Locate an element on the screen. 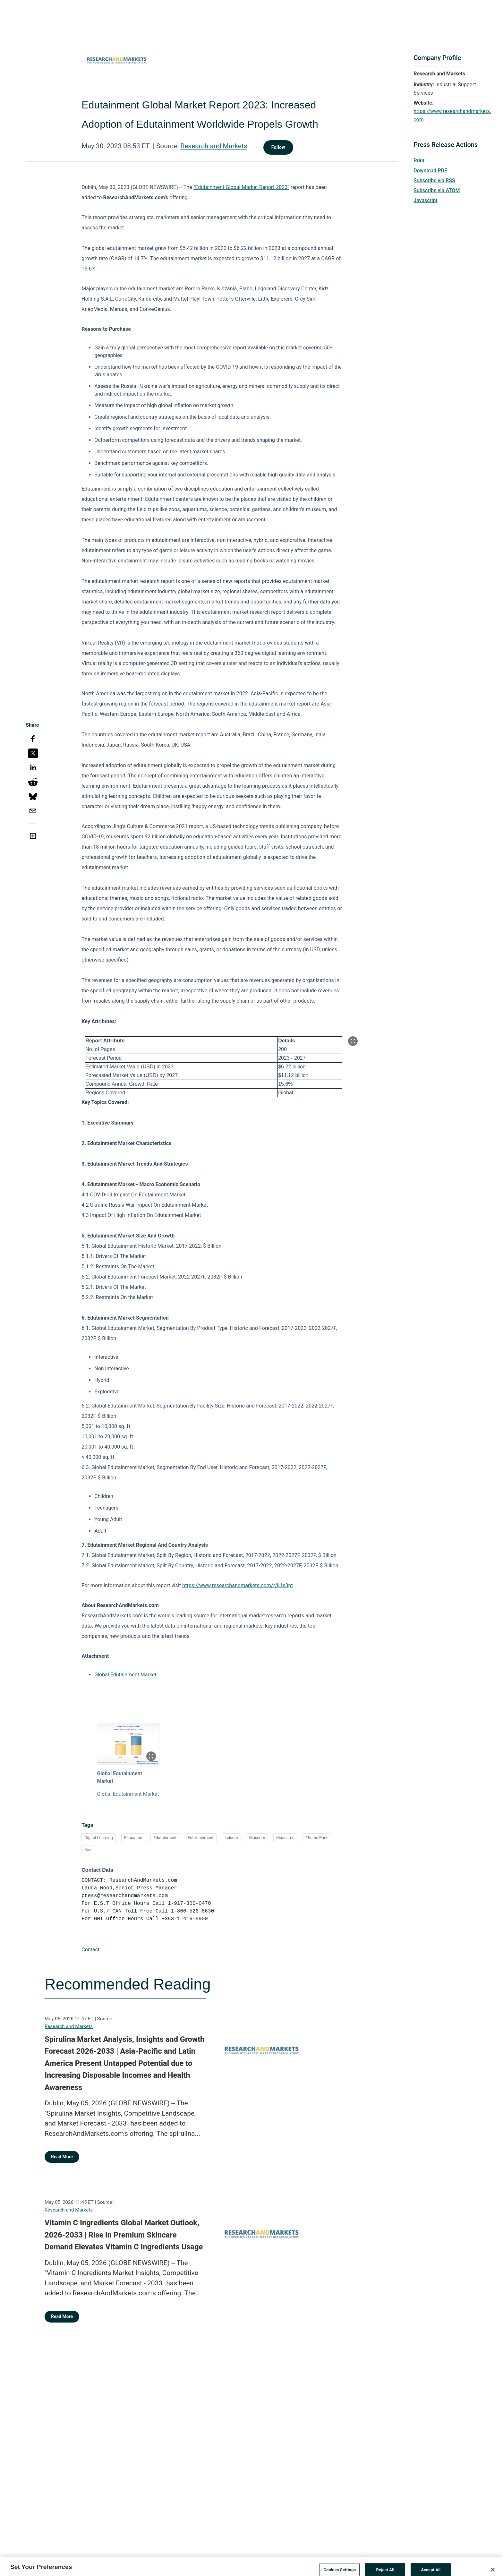  [Popup Expand Table] is located at coordinates (353, 1041).